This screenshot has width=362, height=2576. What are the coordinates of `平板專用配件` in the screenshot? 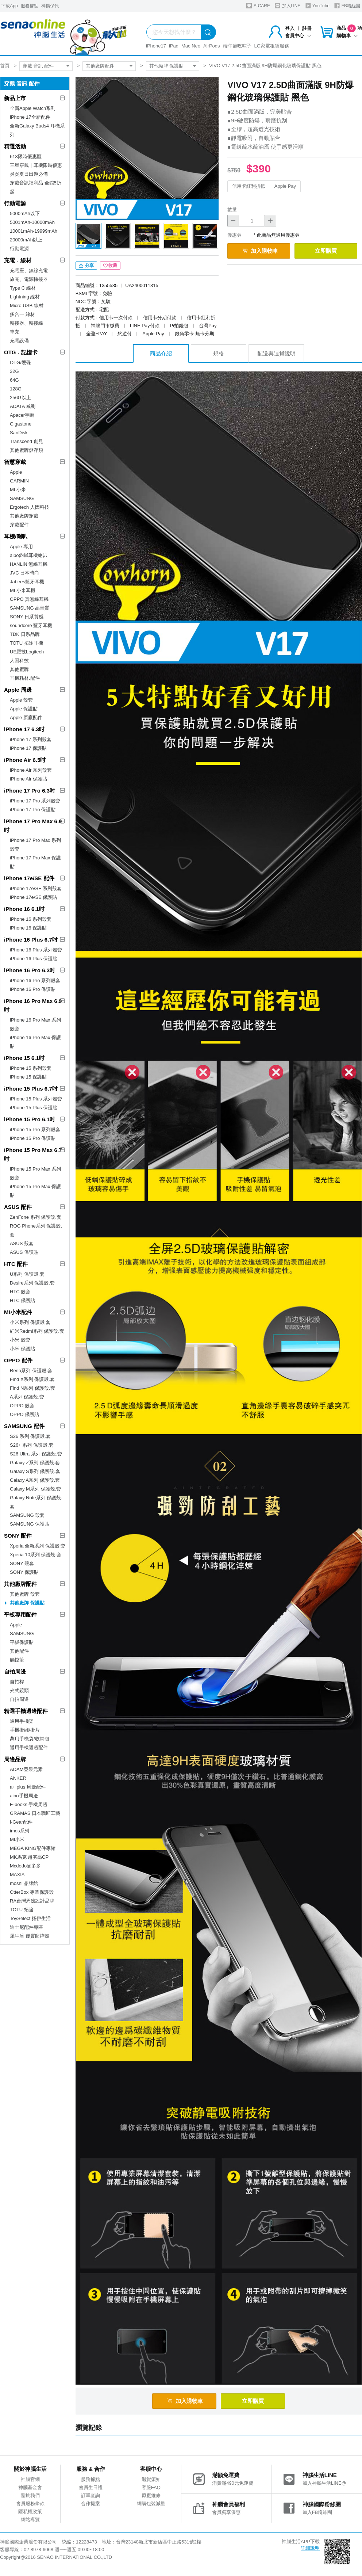 It's located at (20, 1614).